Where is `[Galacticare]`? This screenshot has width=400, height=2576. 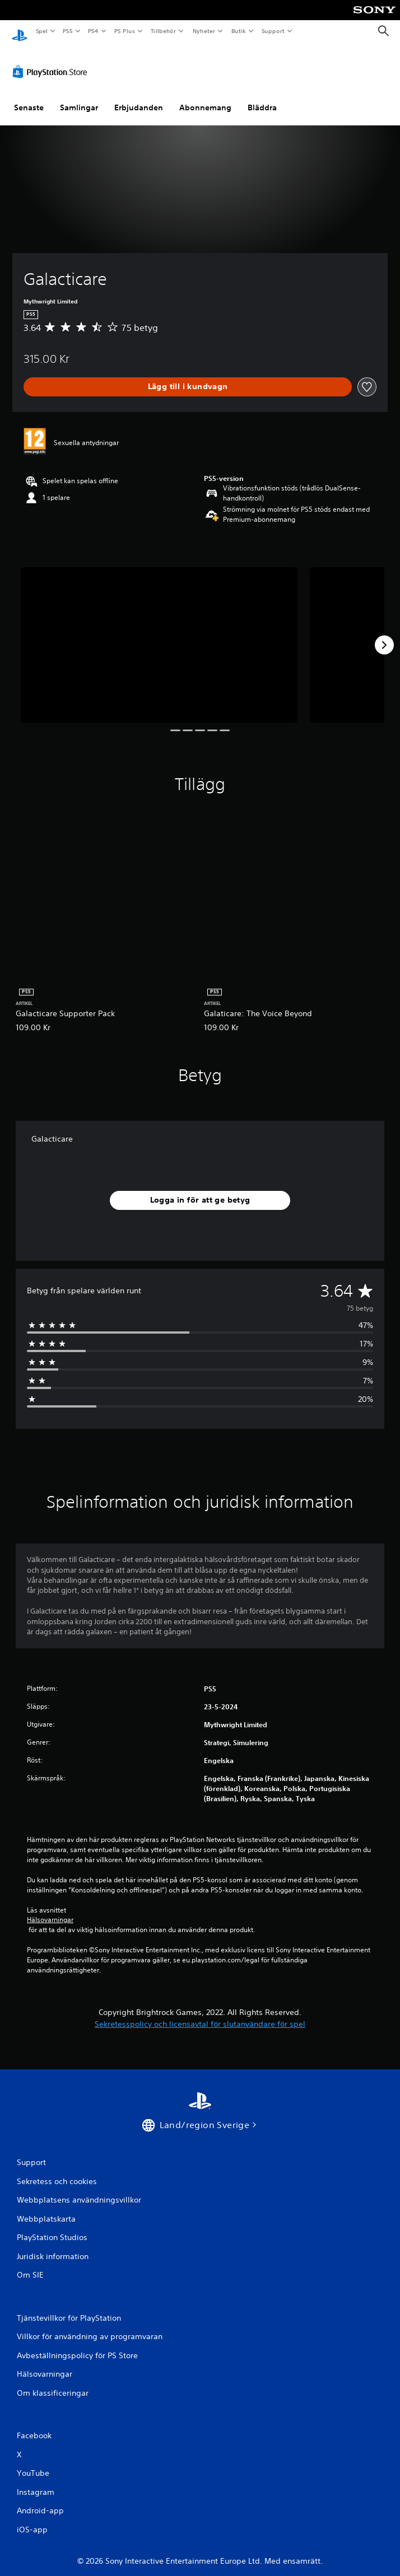 [Galacticare] is located at coordinates (159, 634).